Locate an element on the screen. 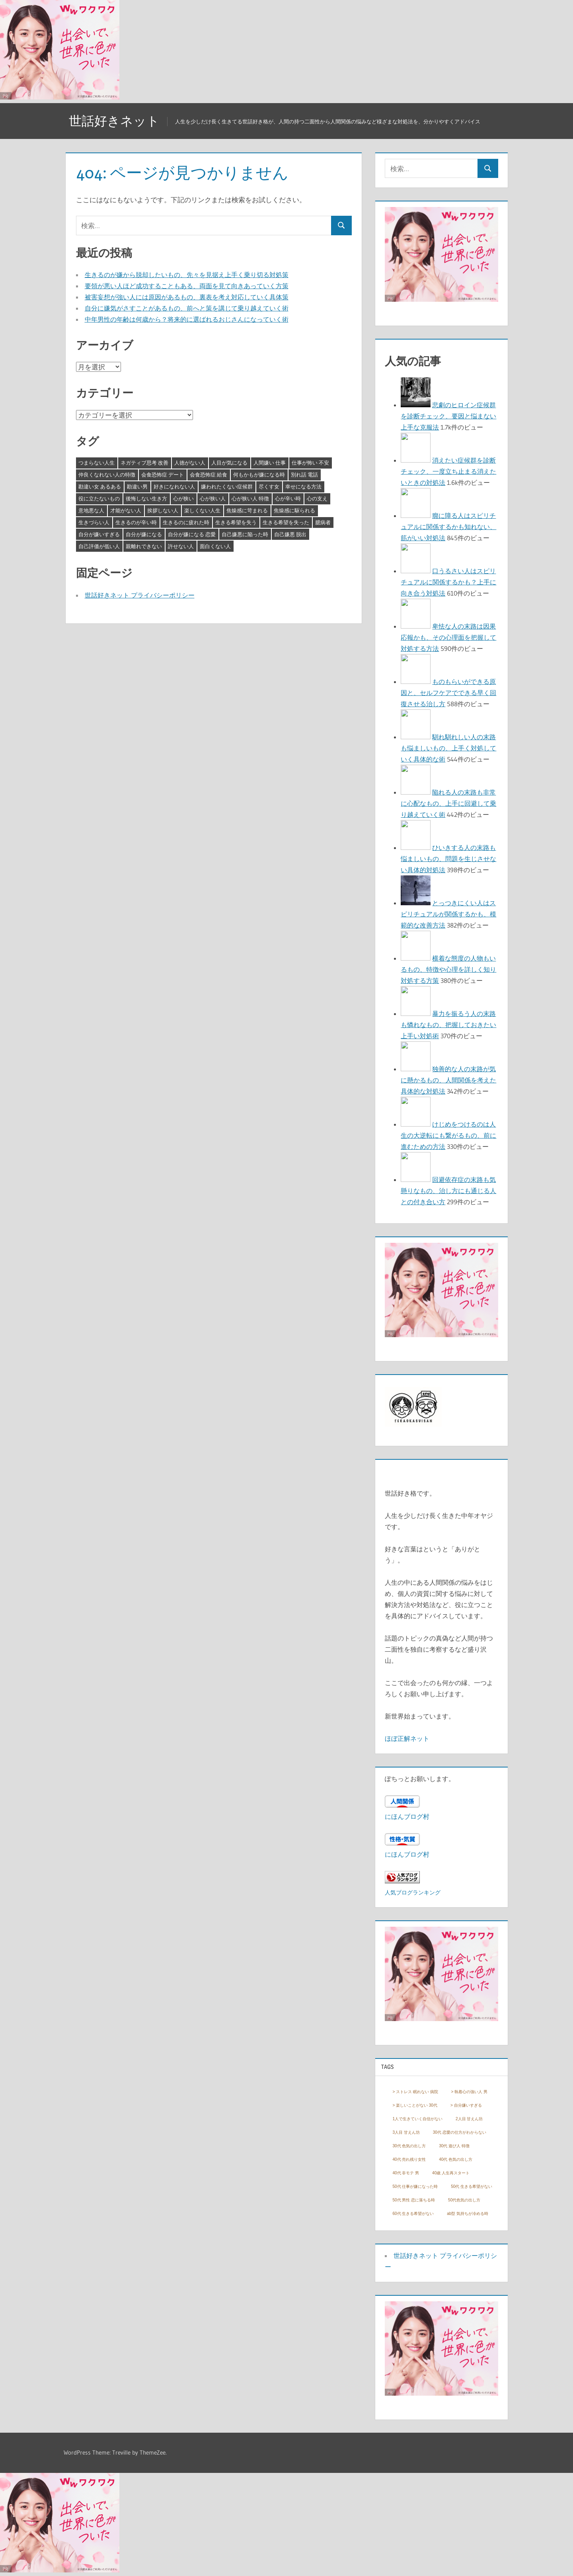 This screenshot has width=573, height=2576. 才能がない人 [才能がない人 (3個の項目)] is located at coordinates (125, 510).